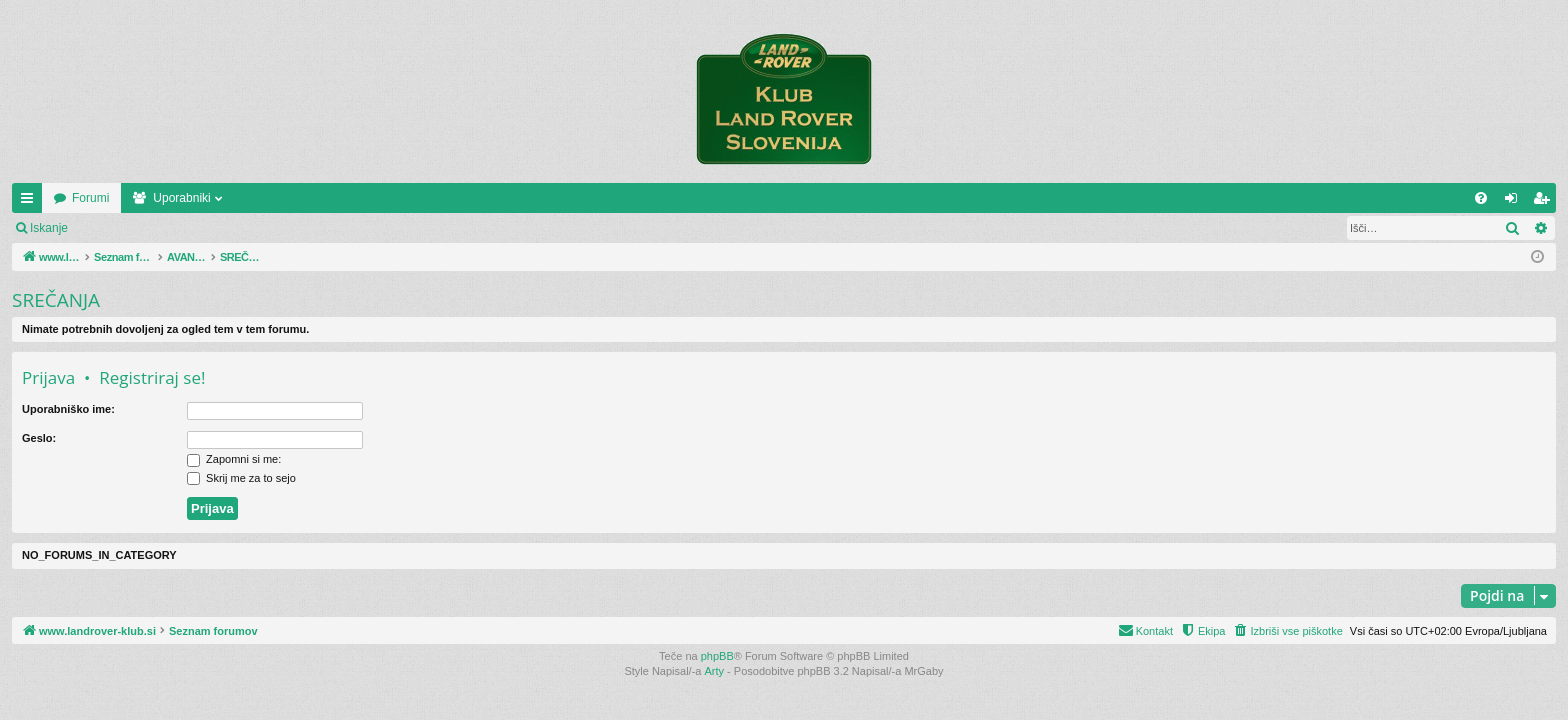 Image resolution: width=1568 pixels, height=720 pixels. I want to click on Registriraj se! [menuitem], so click(1545, 202).